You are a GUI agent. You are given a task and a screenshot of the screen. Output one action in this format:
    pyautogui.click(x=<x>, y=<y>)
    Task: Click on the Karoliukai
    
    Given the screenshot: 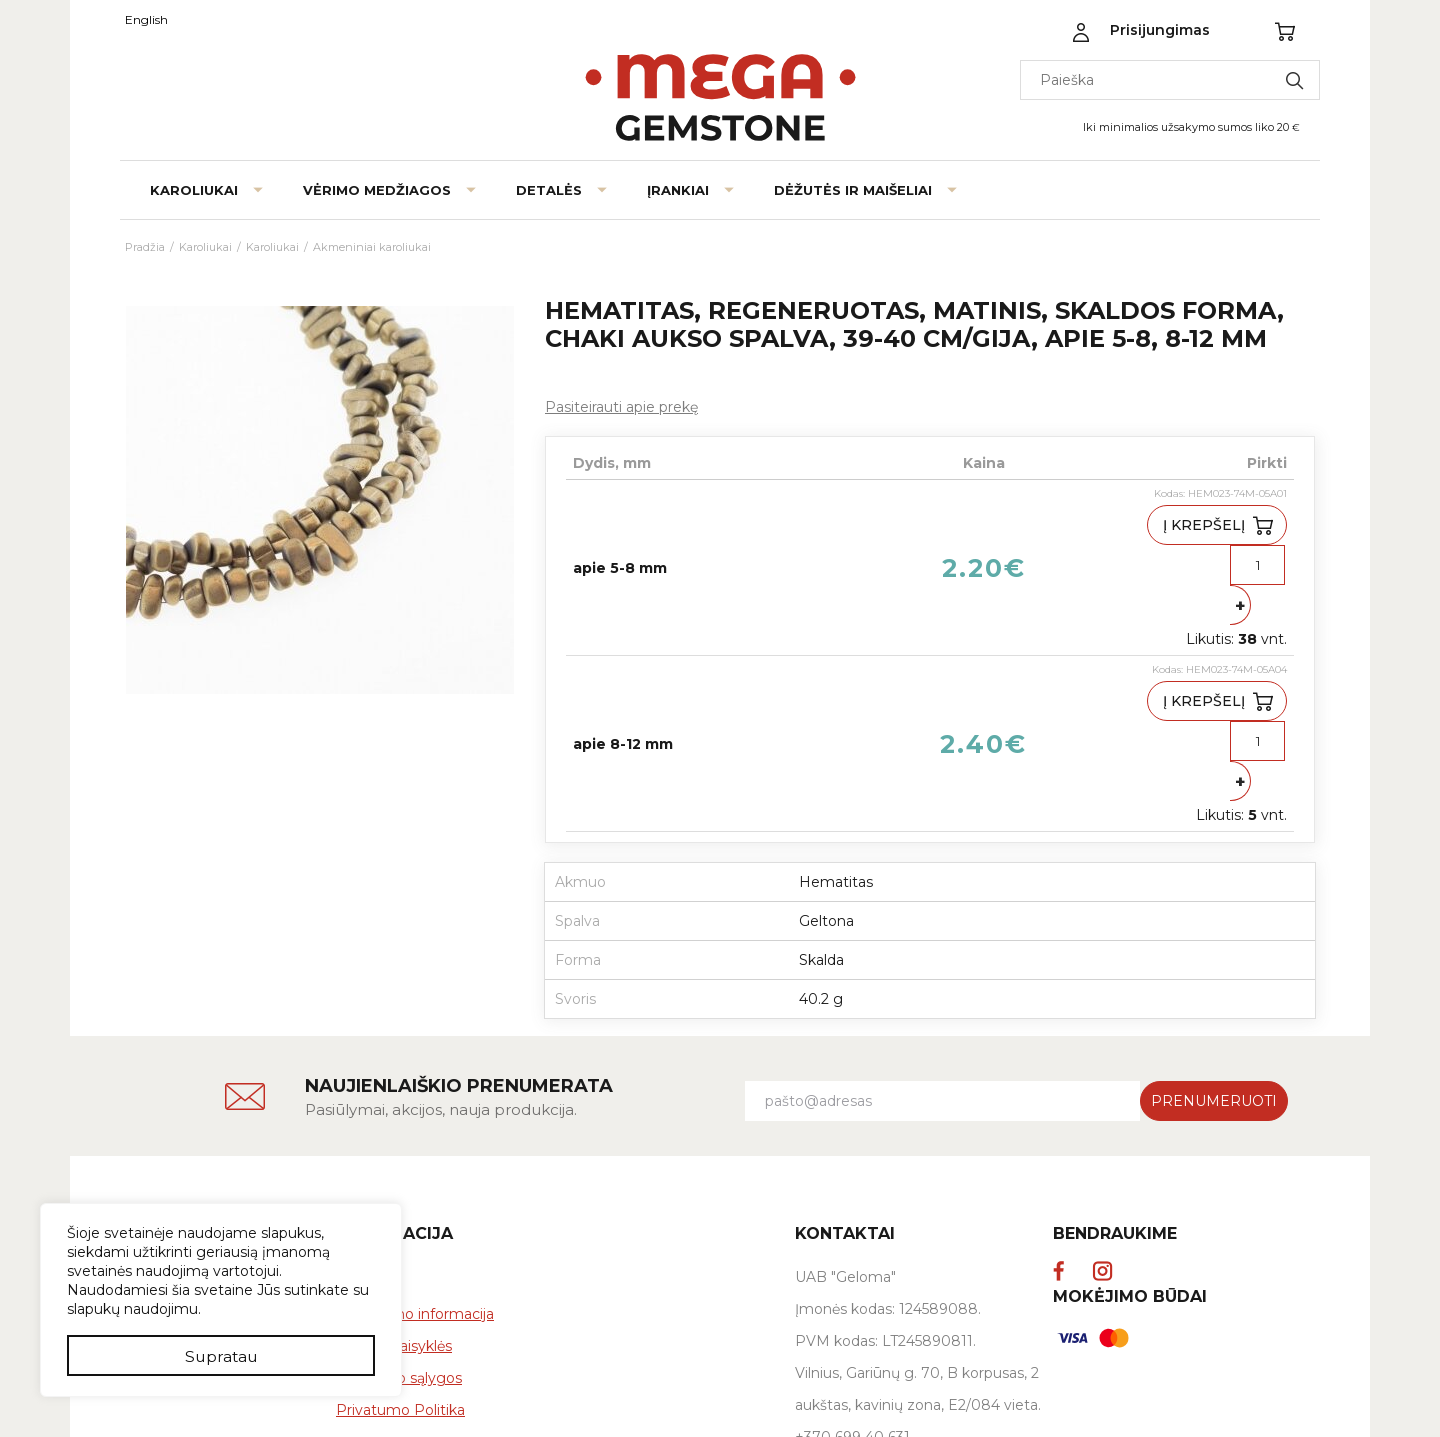 What is the action you would take?
    pyautogui.click(x=194, y=190)
    